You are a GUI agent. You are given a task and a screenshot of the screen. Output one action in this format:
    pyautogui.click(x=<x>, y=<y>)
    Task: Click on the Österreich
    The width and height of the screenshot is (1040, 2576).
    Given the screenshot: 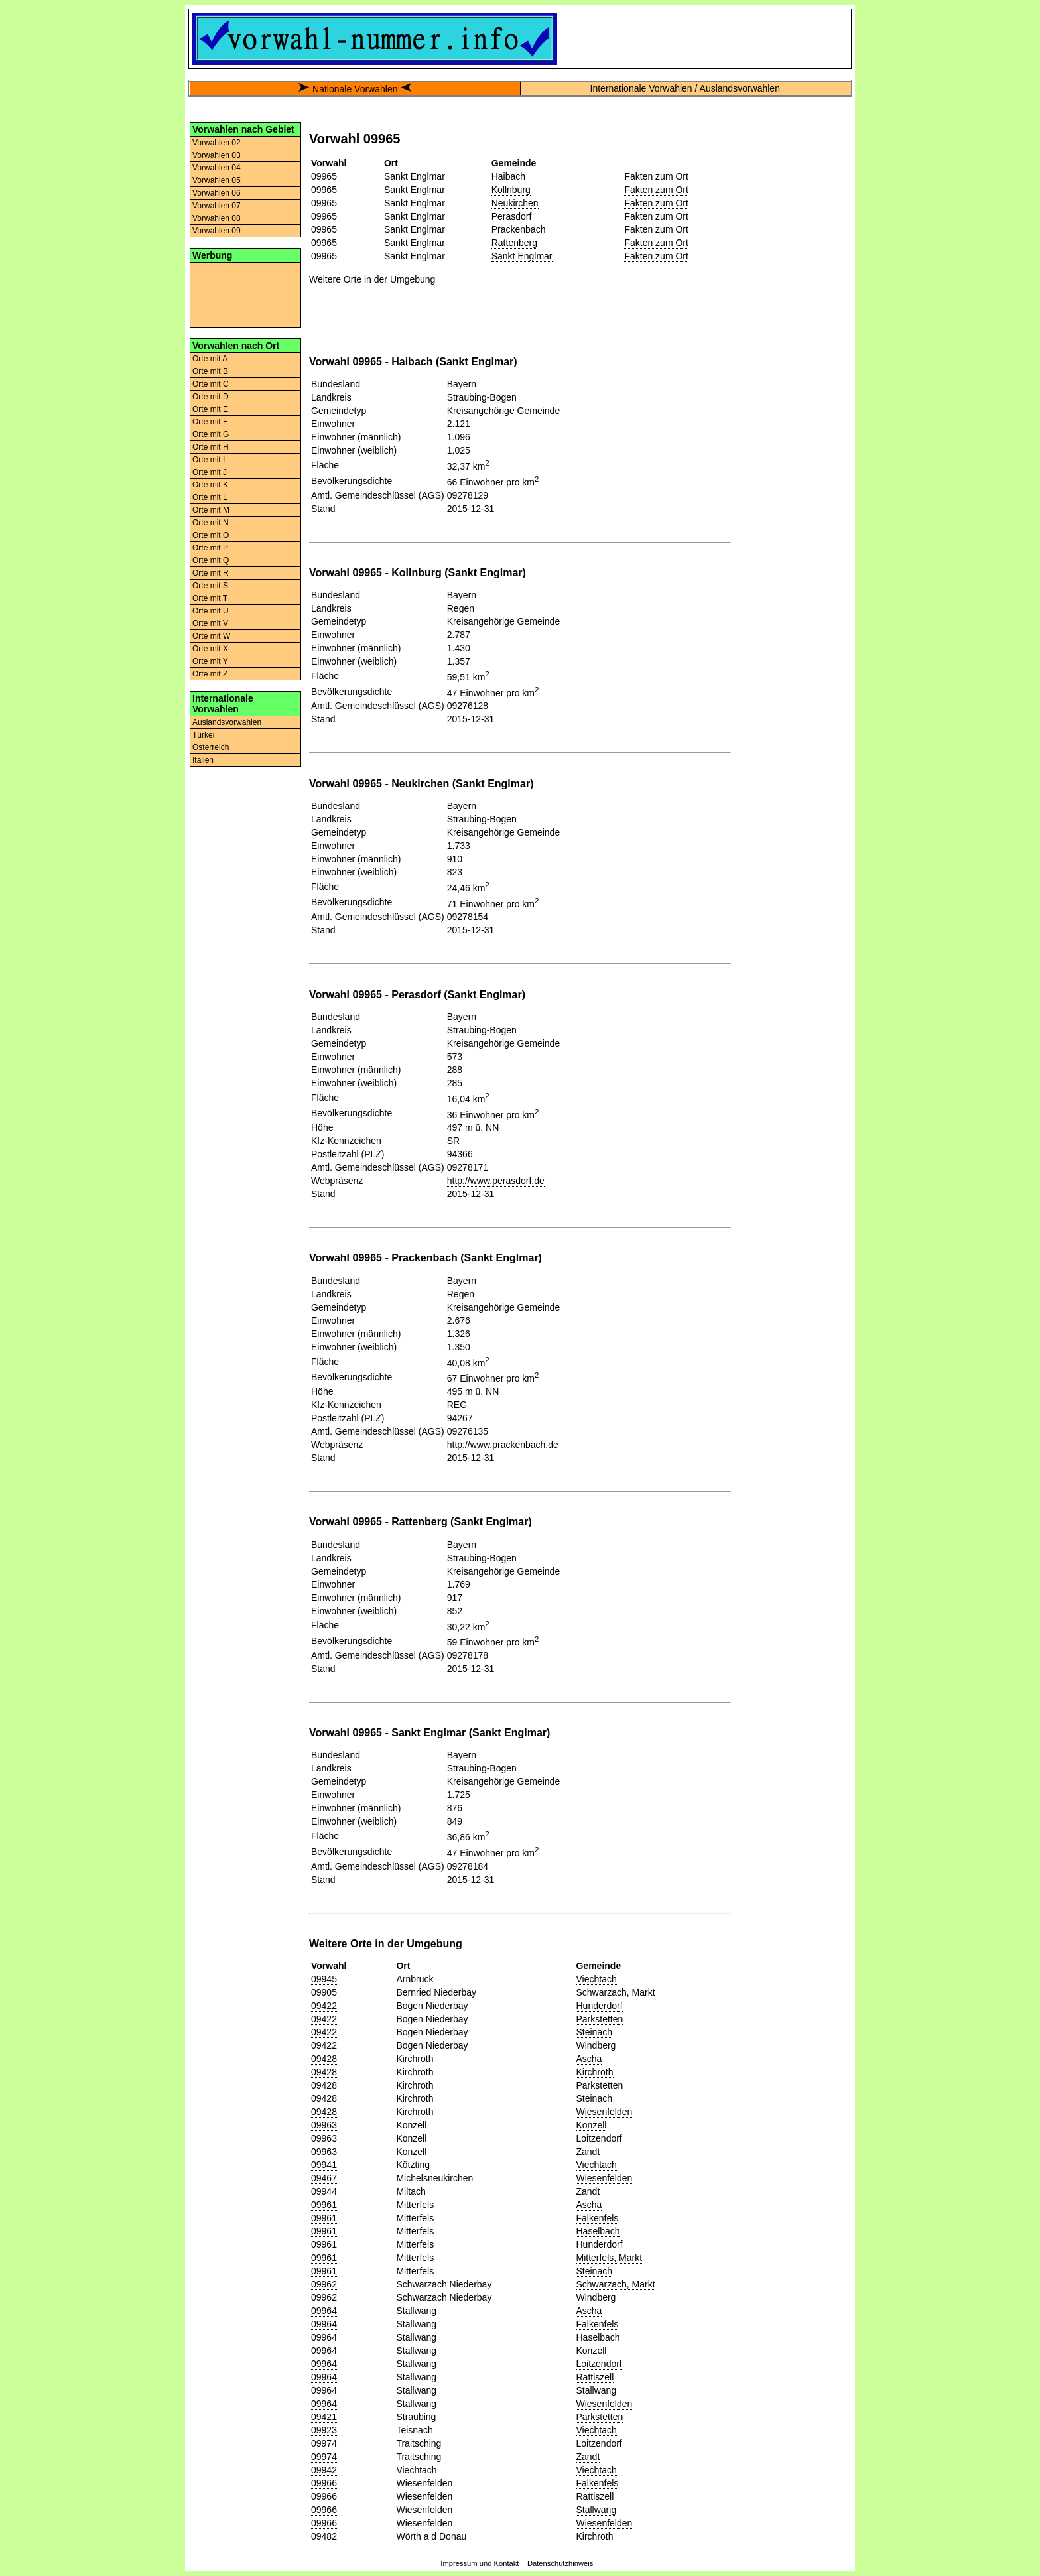 What is the action you would take?
    pyautogui.click(x=210, y=747)
    